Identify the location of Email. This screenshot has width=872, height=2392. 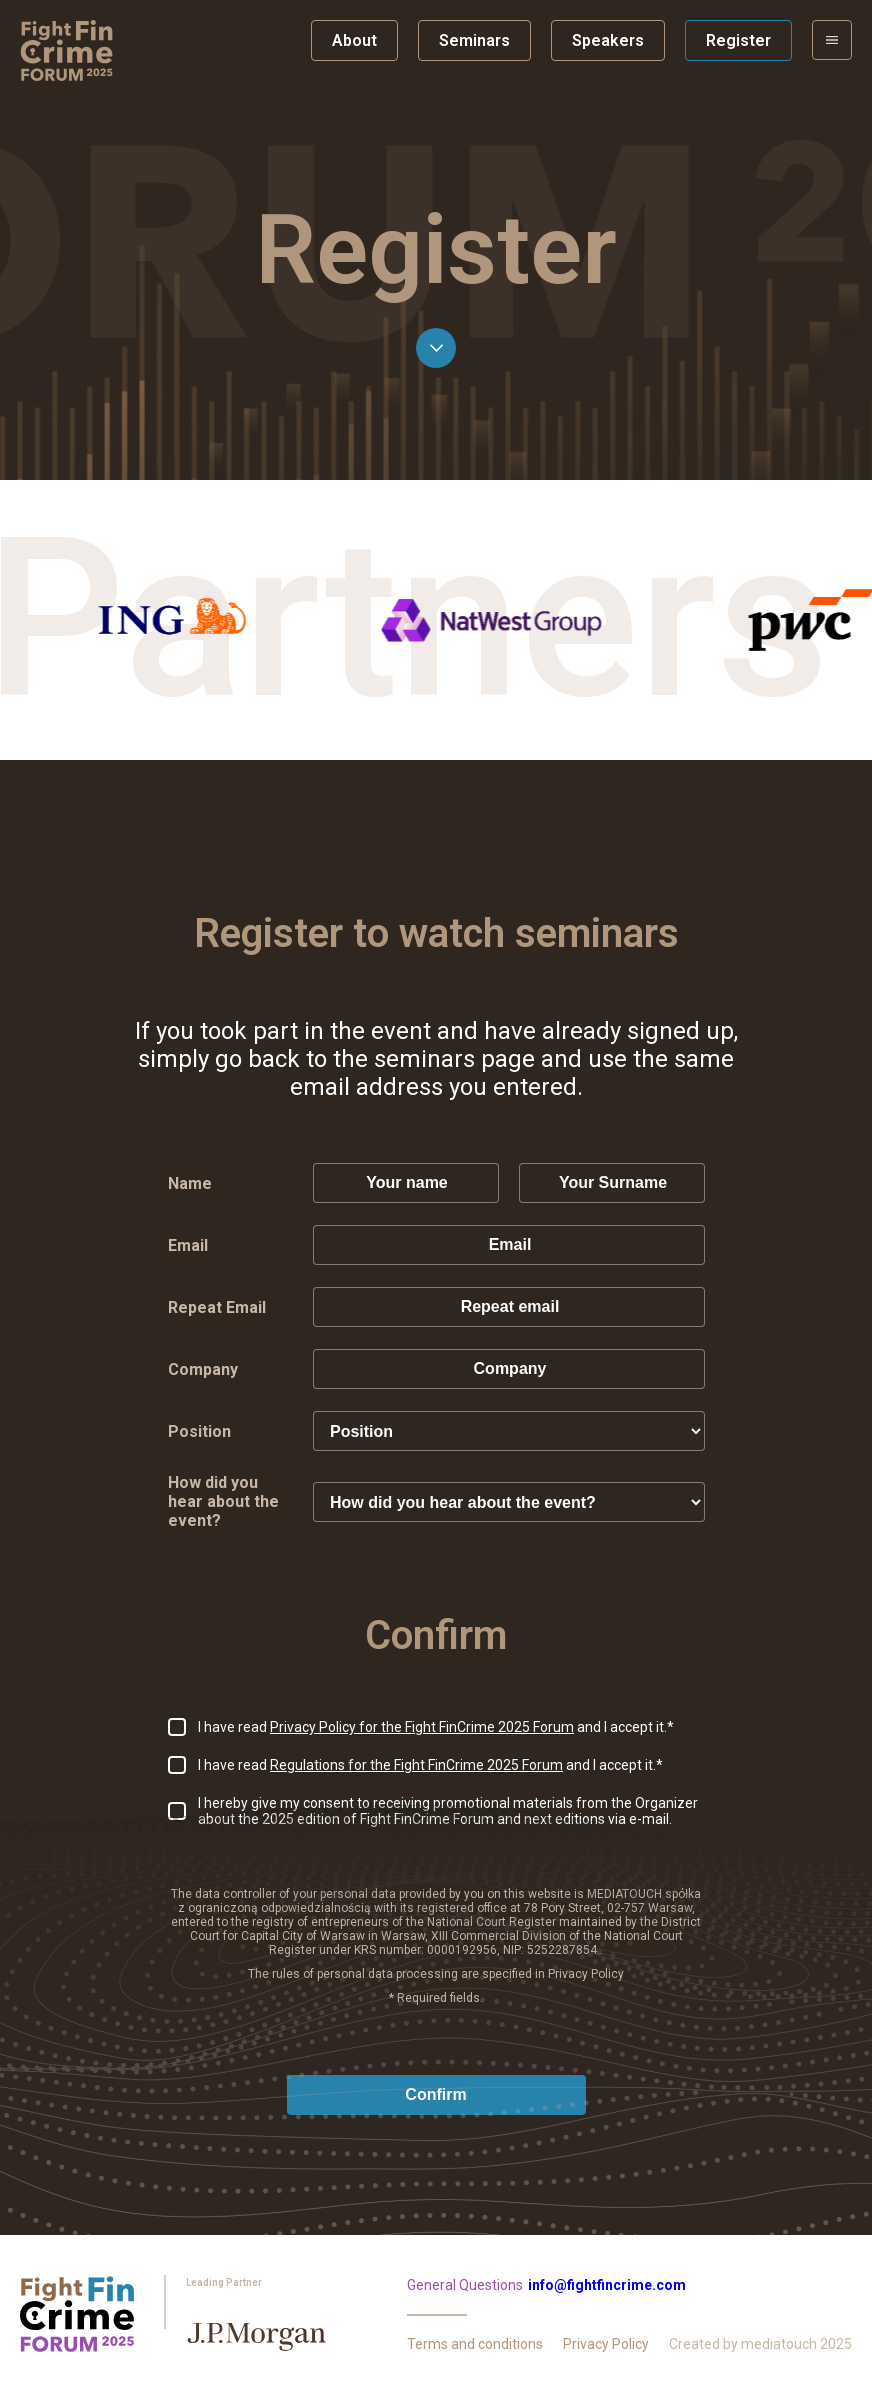
(188, 1245).